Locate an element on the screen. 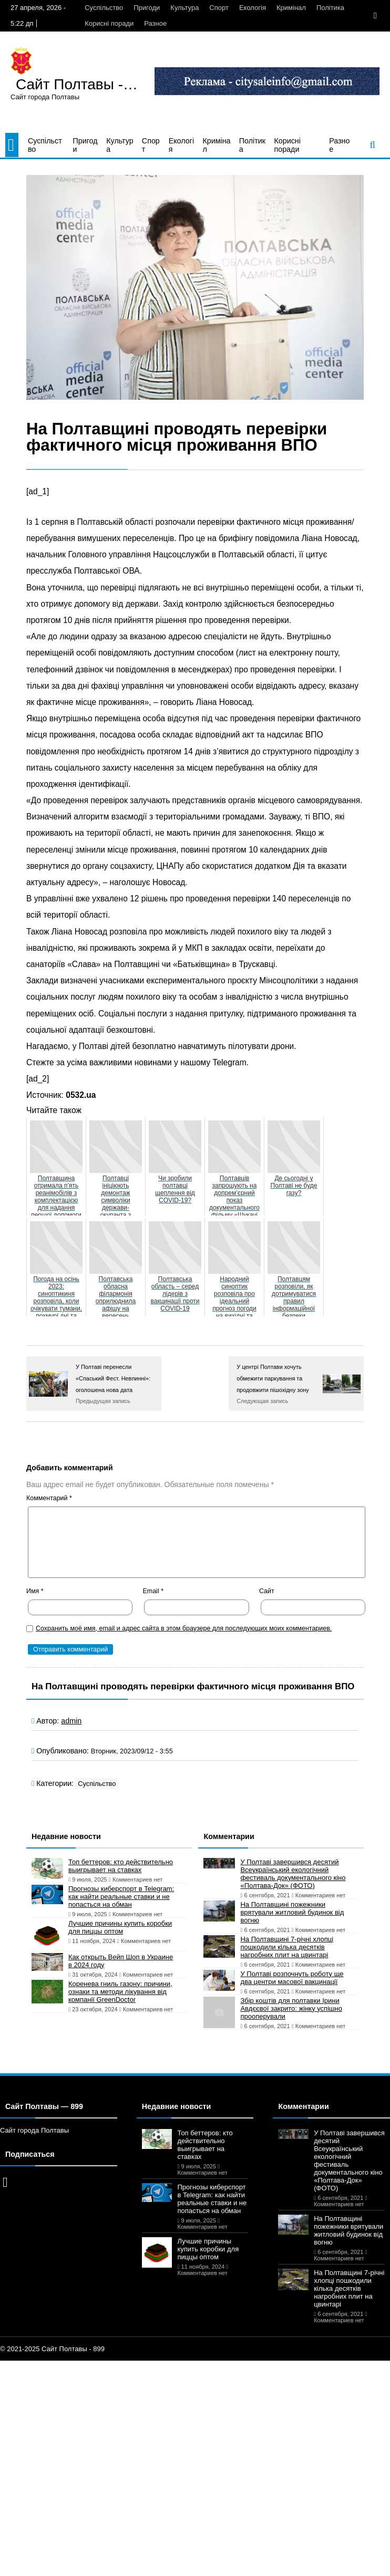 The height and width of the screenshot is (2576, 390). На Полтавщині 7-річні хлопці пошкодили кілька десятків нагробних плит на цвинтарі is located at coordinates (286, 1947).